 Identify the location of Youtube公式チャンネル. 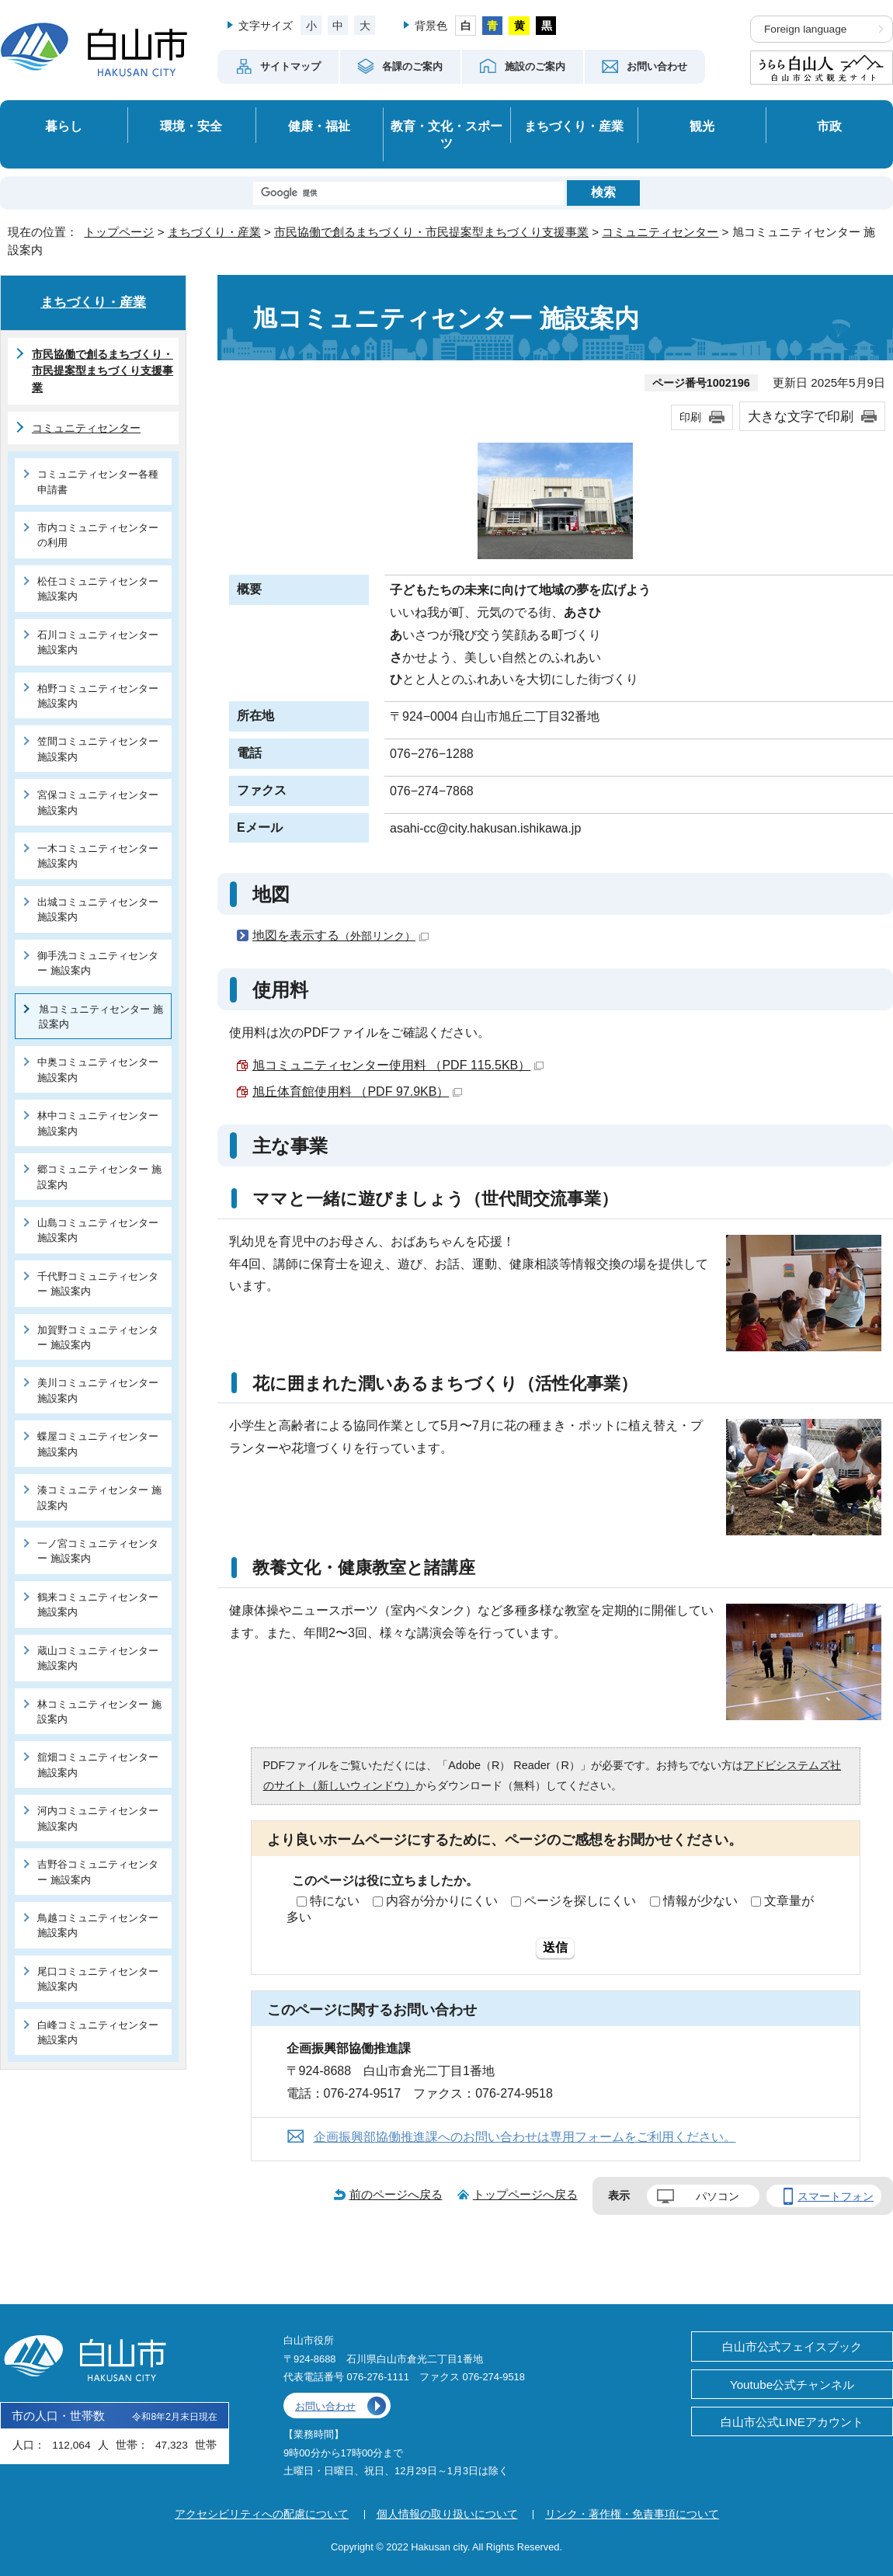
(792, 2384).